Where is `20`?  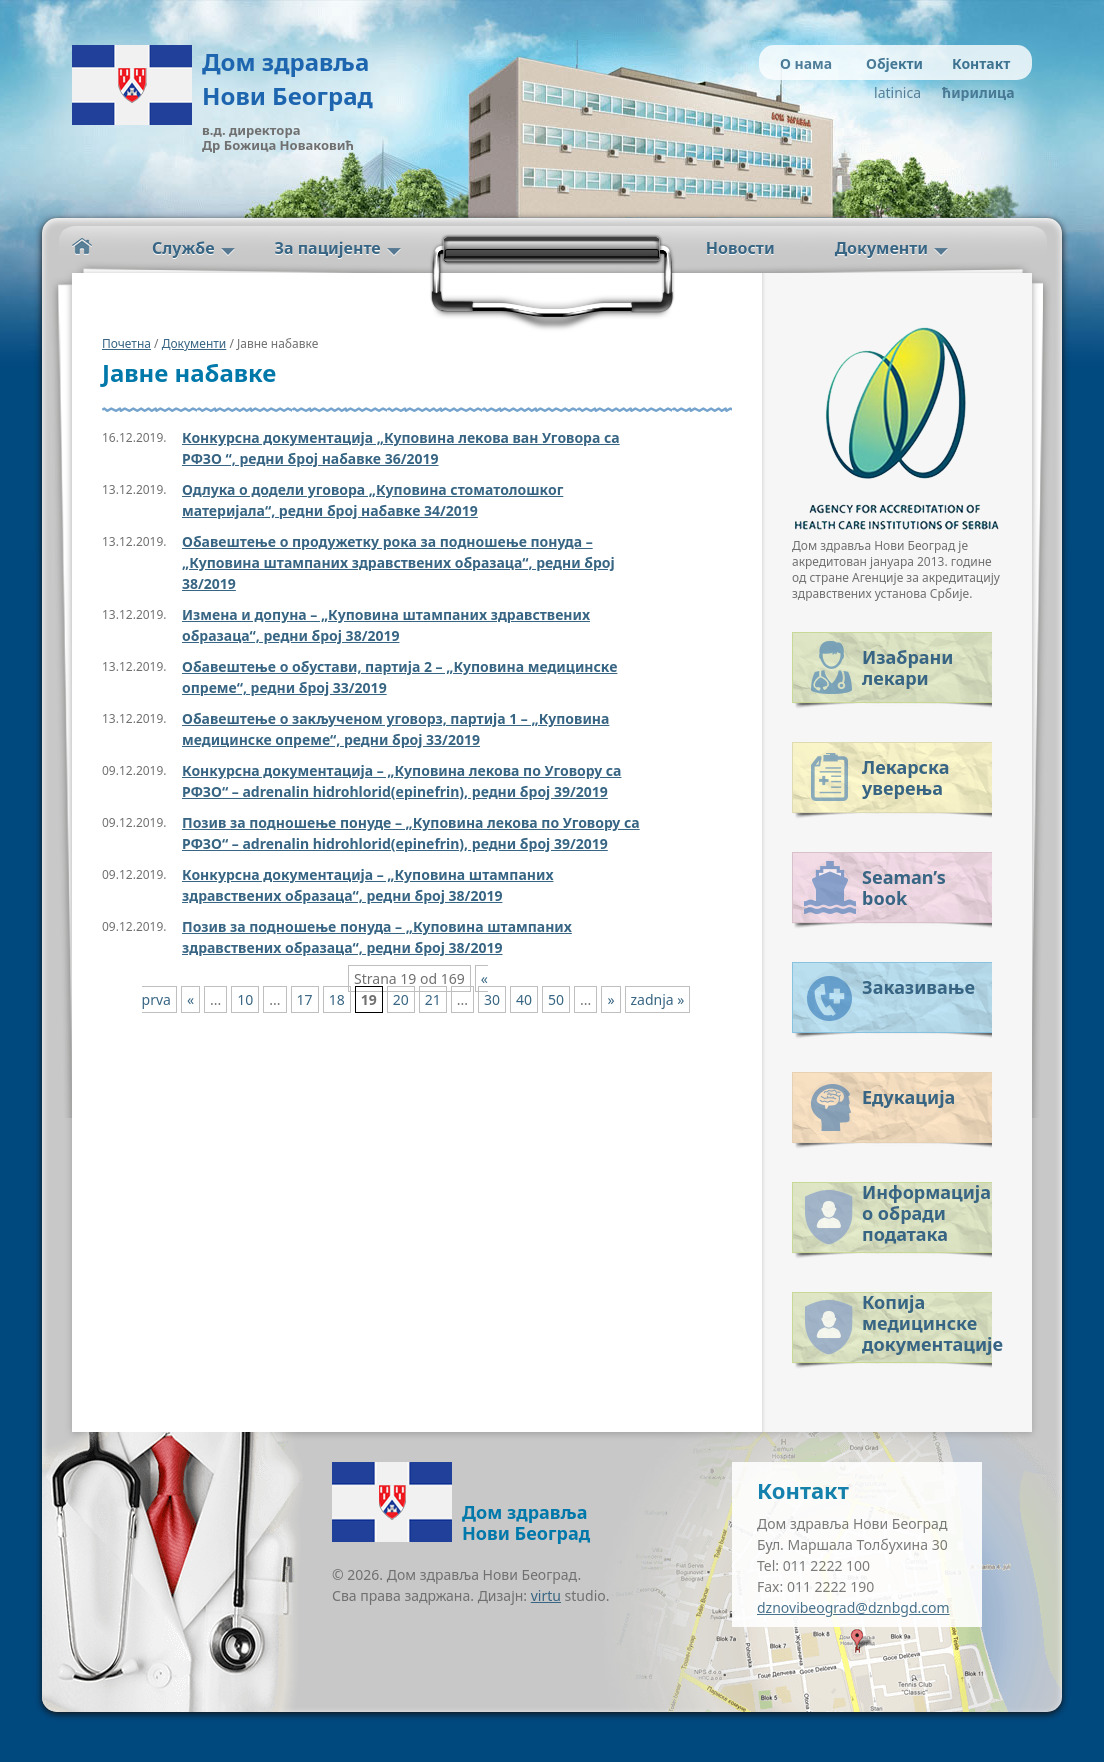
20 is located at coordinates (401, 999).